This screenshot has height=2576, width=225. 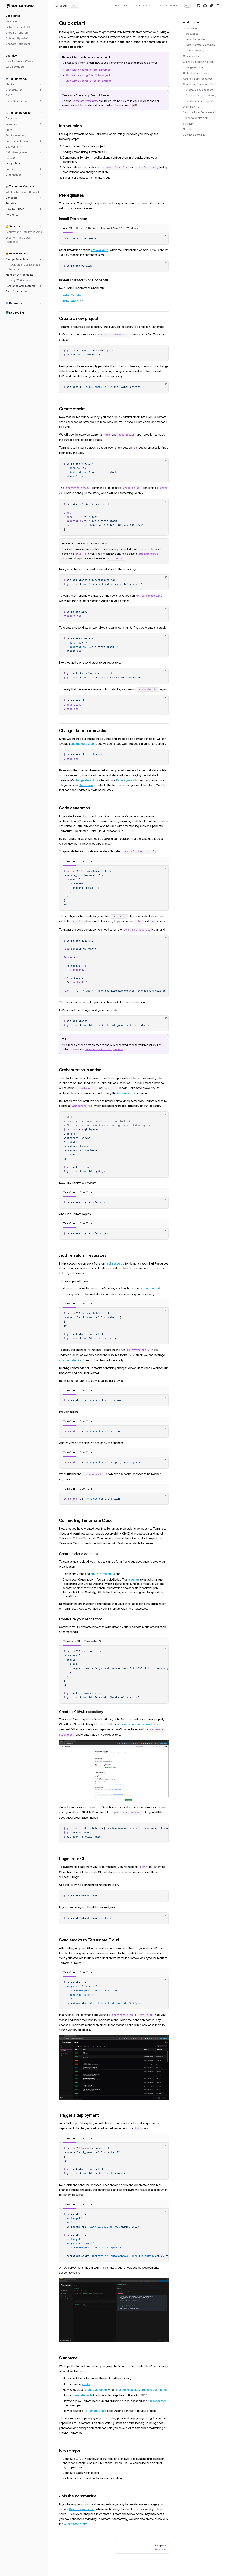 What do you see at coordinates (134, 1579) in the screenshot?
I see `settings` at bounding box center [134, 1579].